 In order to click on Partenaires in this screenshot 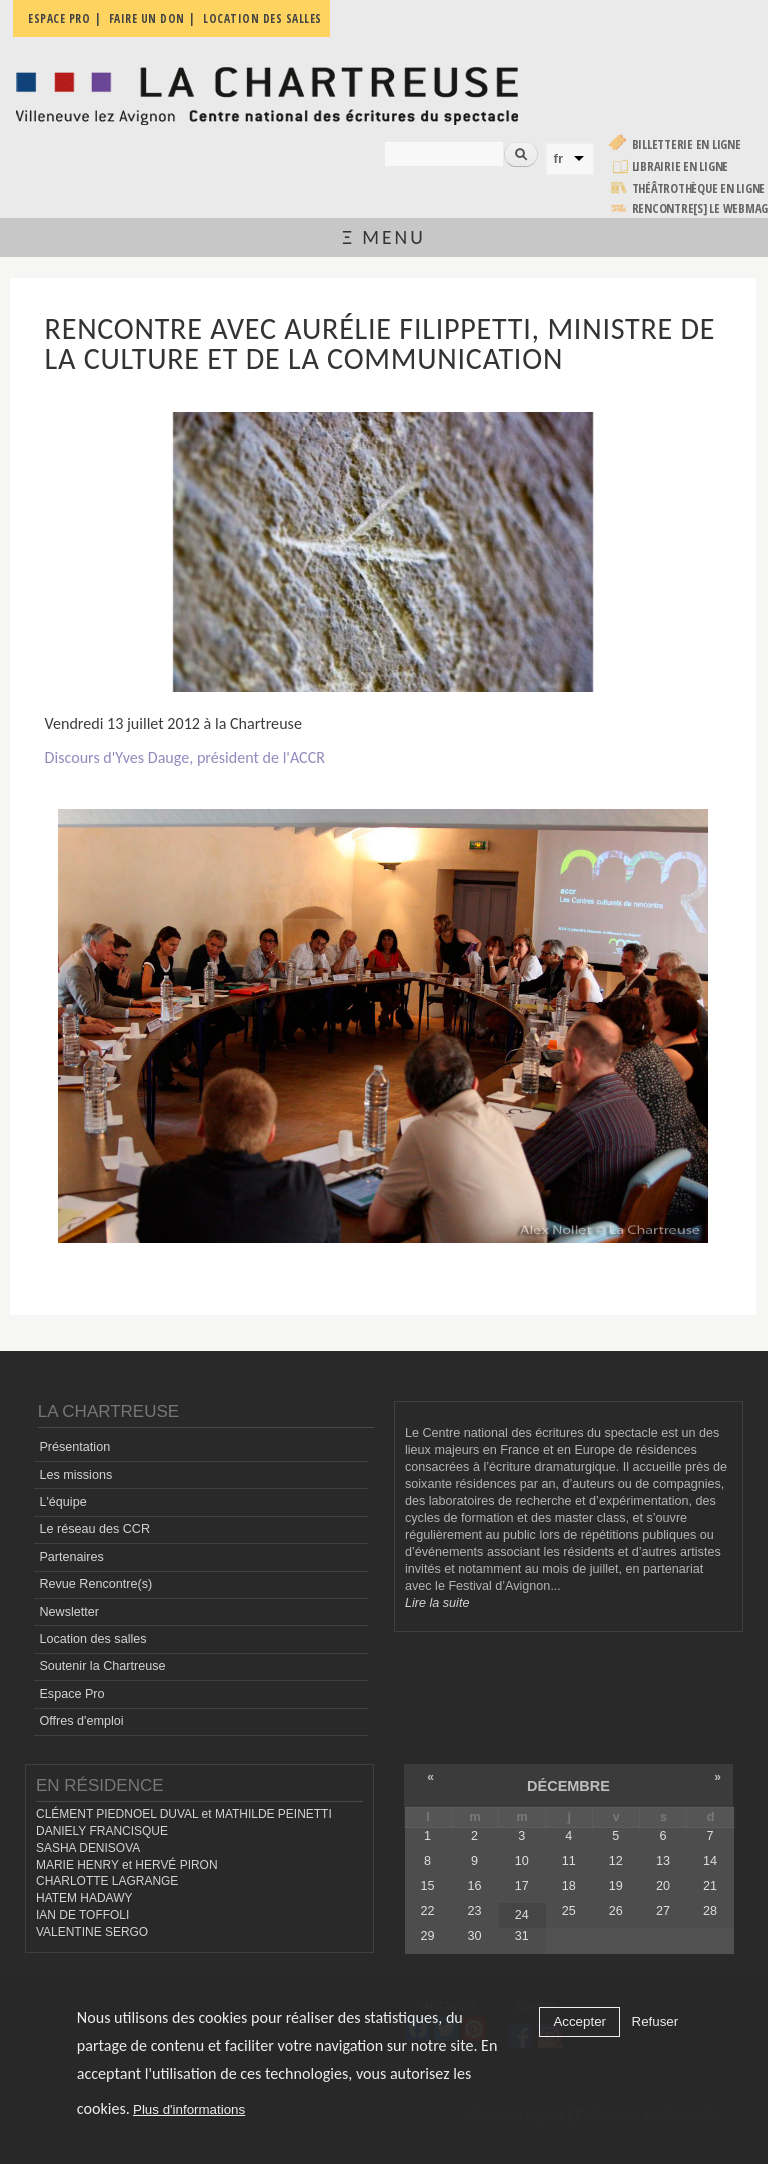, I will do `click(71, 1557)`.